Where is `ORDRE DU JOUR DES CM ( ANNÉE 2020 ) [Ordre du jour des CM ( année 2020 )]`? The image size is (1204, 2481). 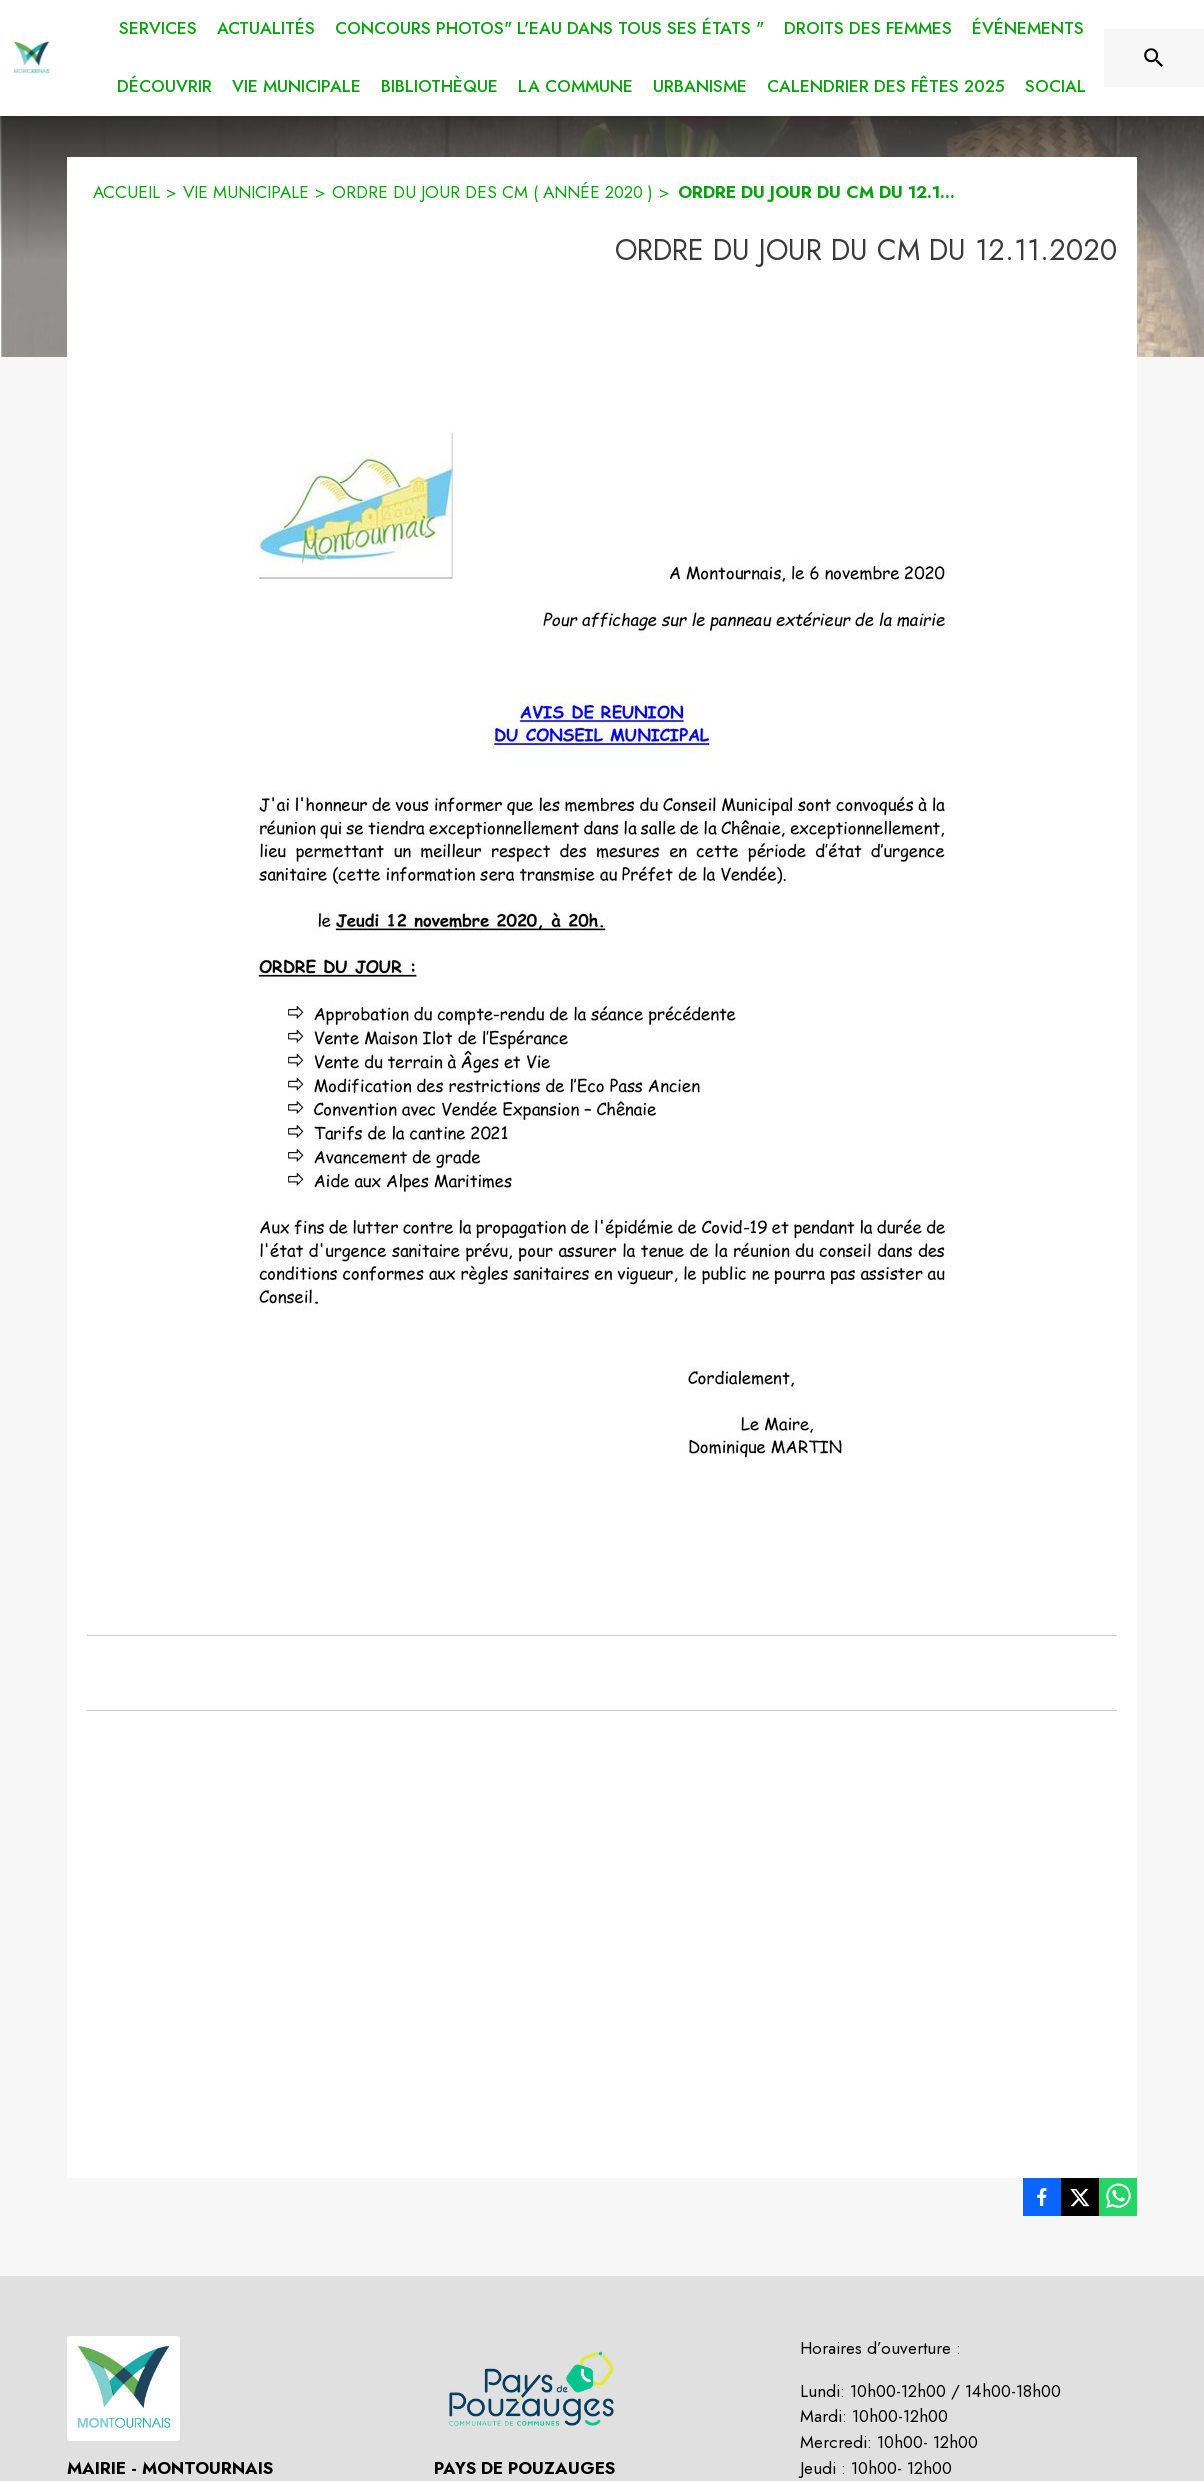 ORDRE DU JOUR DES CM ( ANNÉE 2020 ) [Ordre du jour des CM ( année 2020 )] is located at coordinates (492, 192).